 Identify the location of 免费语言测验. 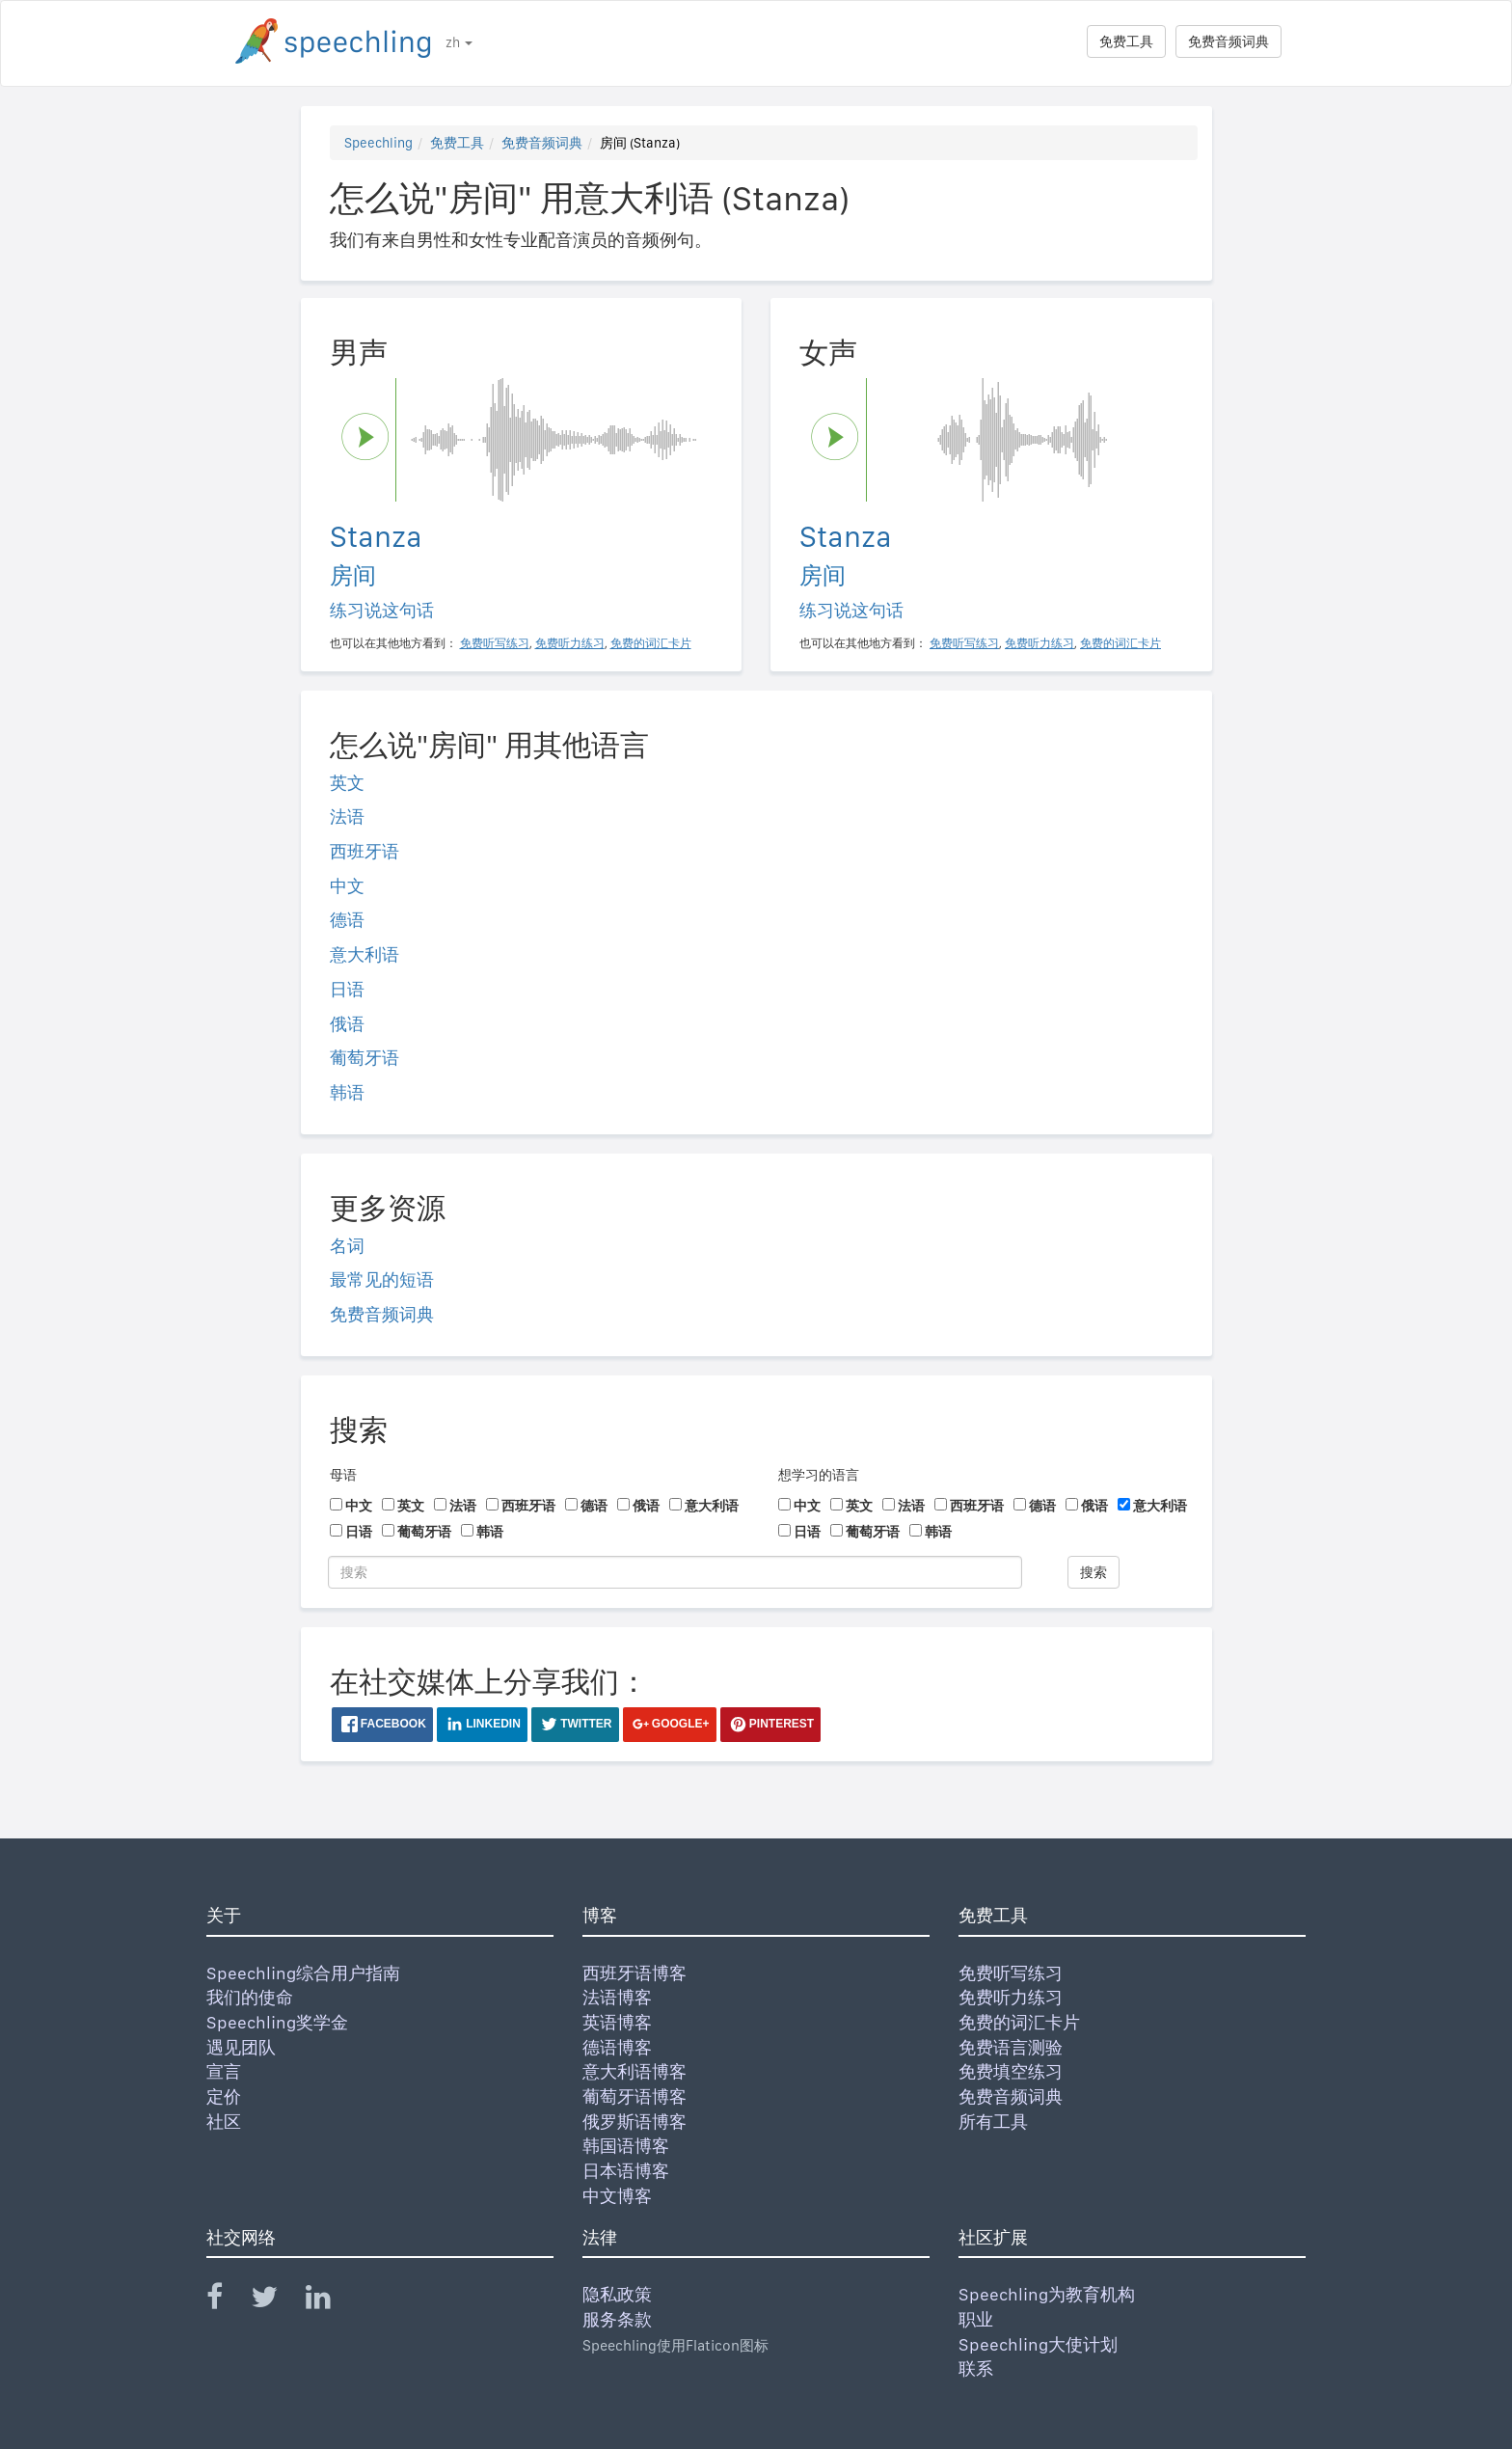
(1010, 2047).